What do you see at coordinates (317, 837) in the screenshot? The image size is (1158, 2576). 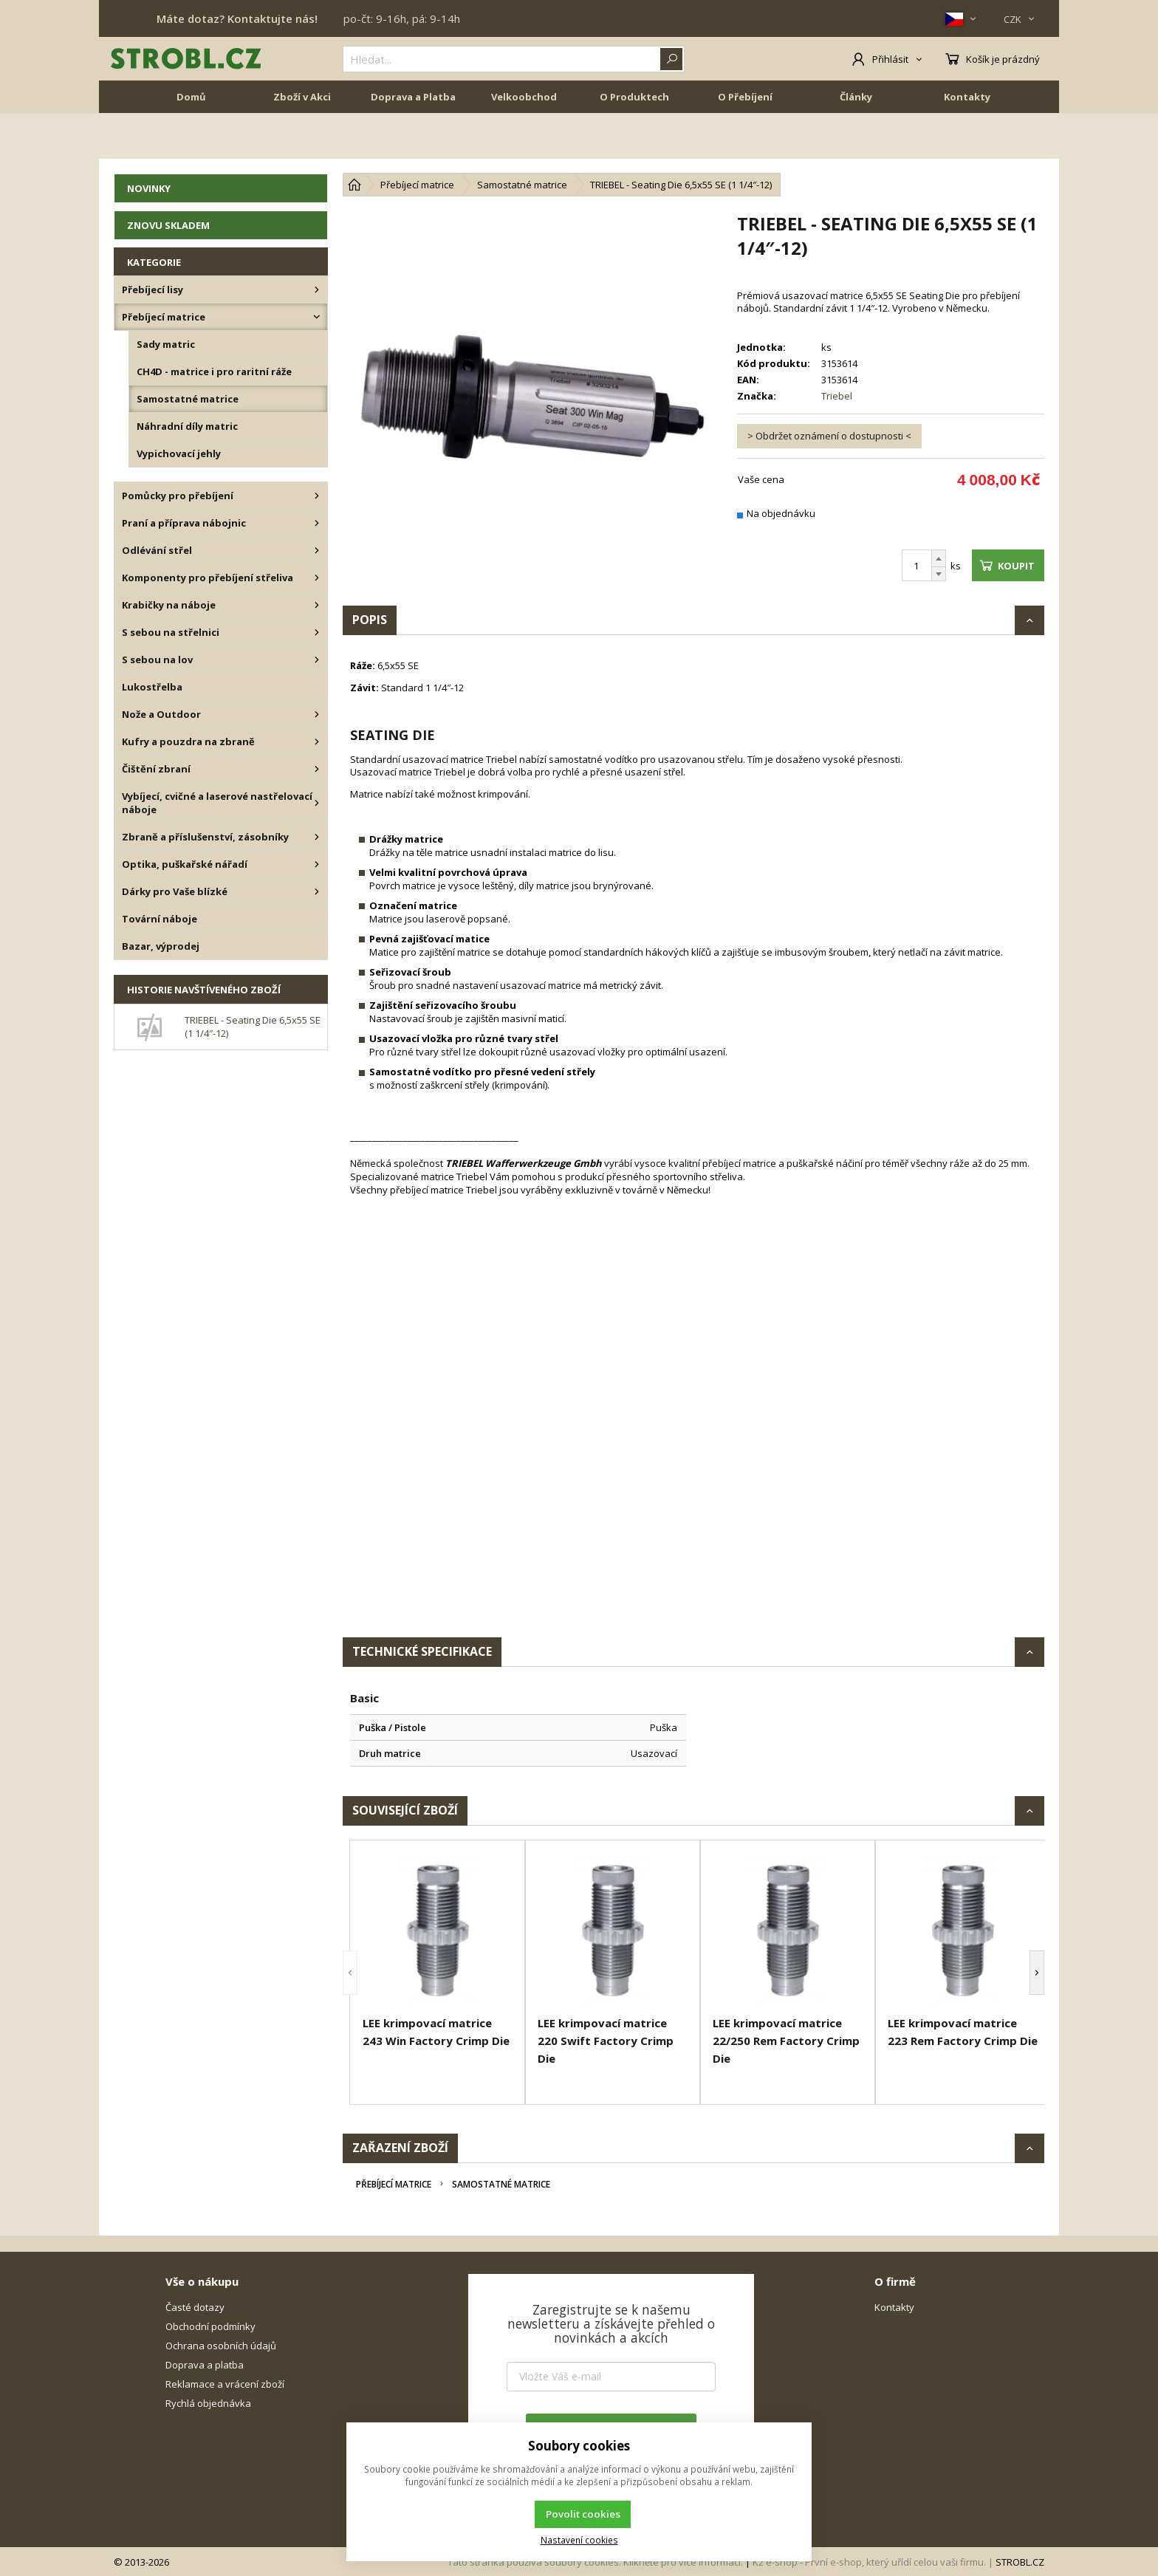 I see `[Zbraně a příslušenství, zásobníky]` at bounding box center [317, 837].